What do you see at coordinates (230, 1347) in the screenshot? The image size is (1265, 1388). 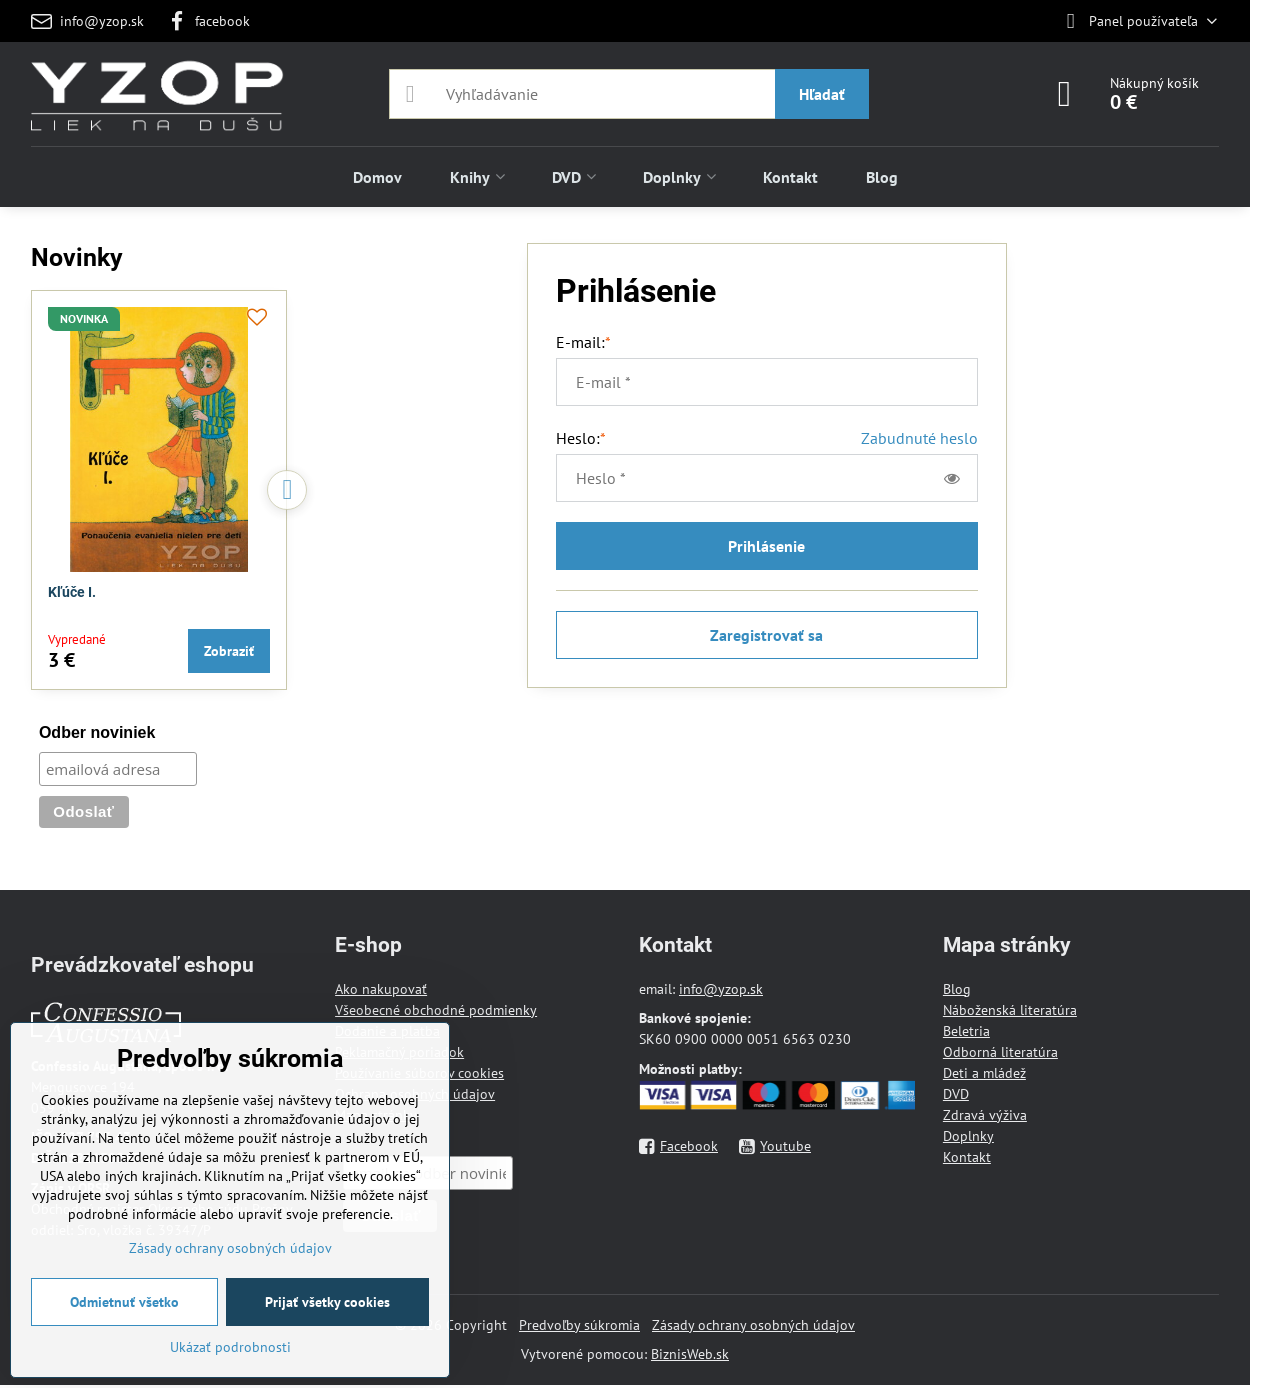 I see `Ukázať podrobnosti` at bounding box center [230, 1347].